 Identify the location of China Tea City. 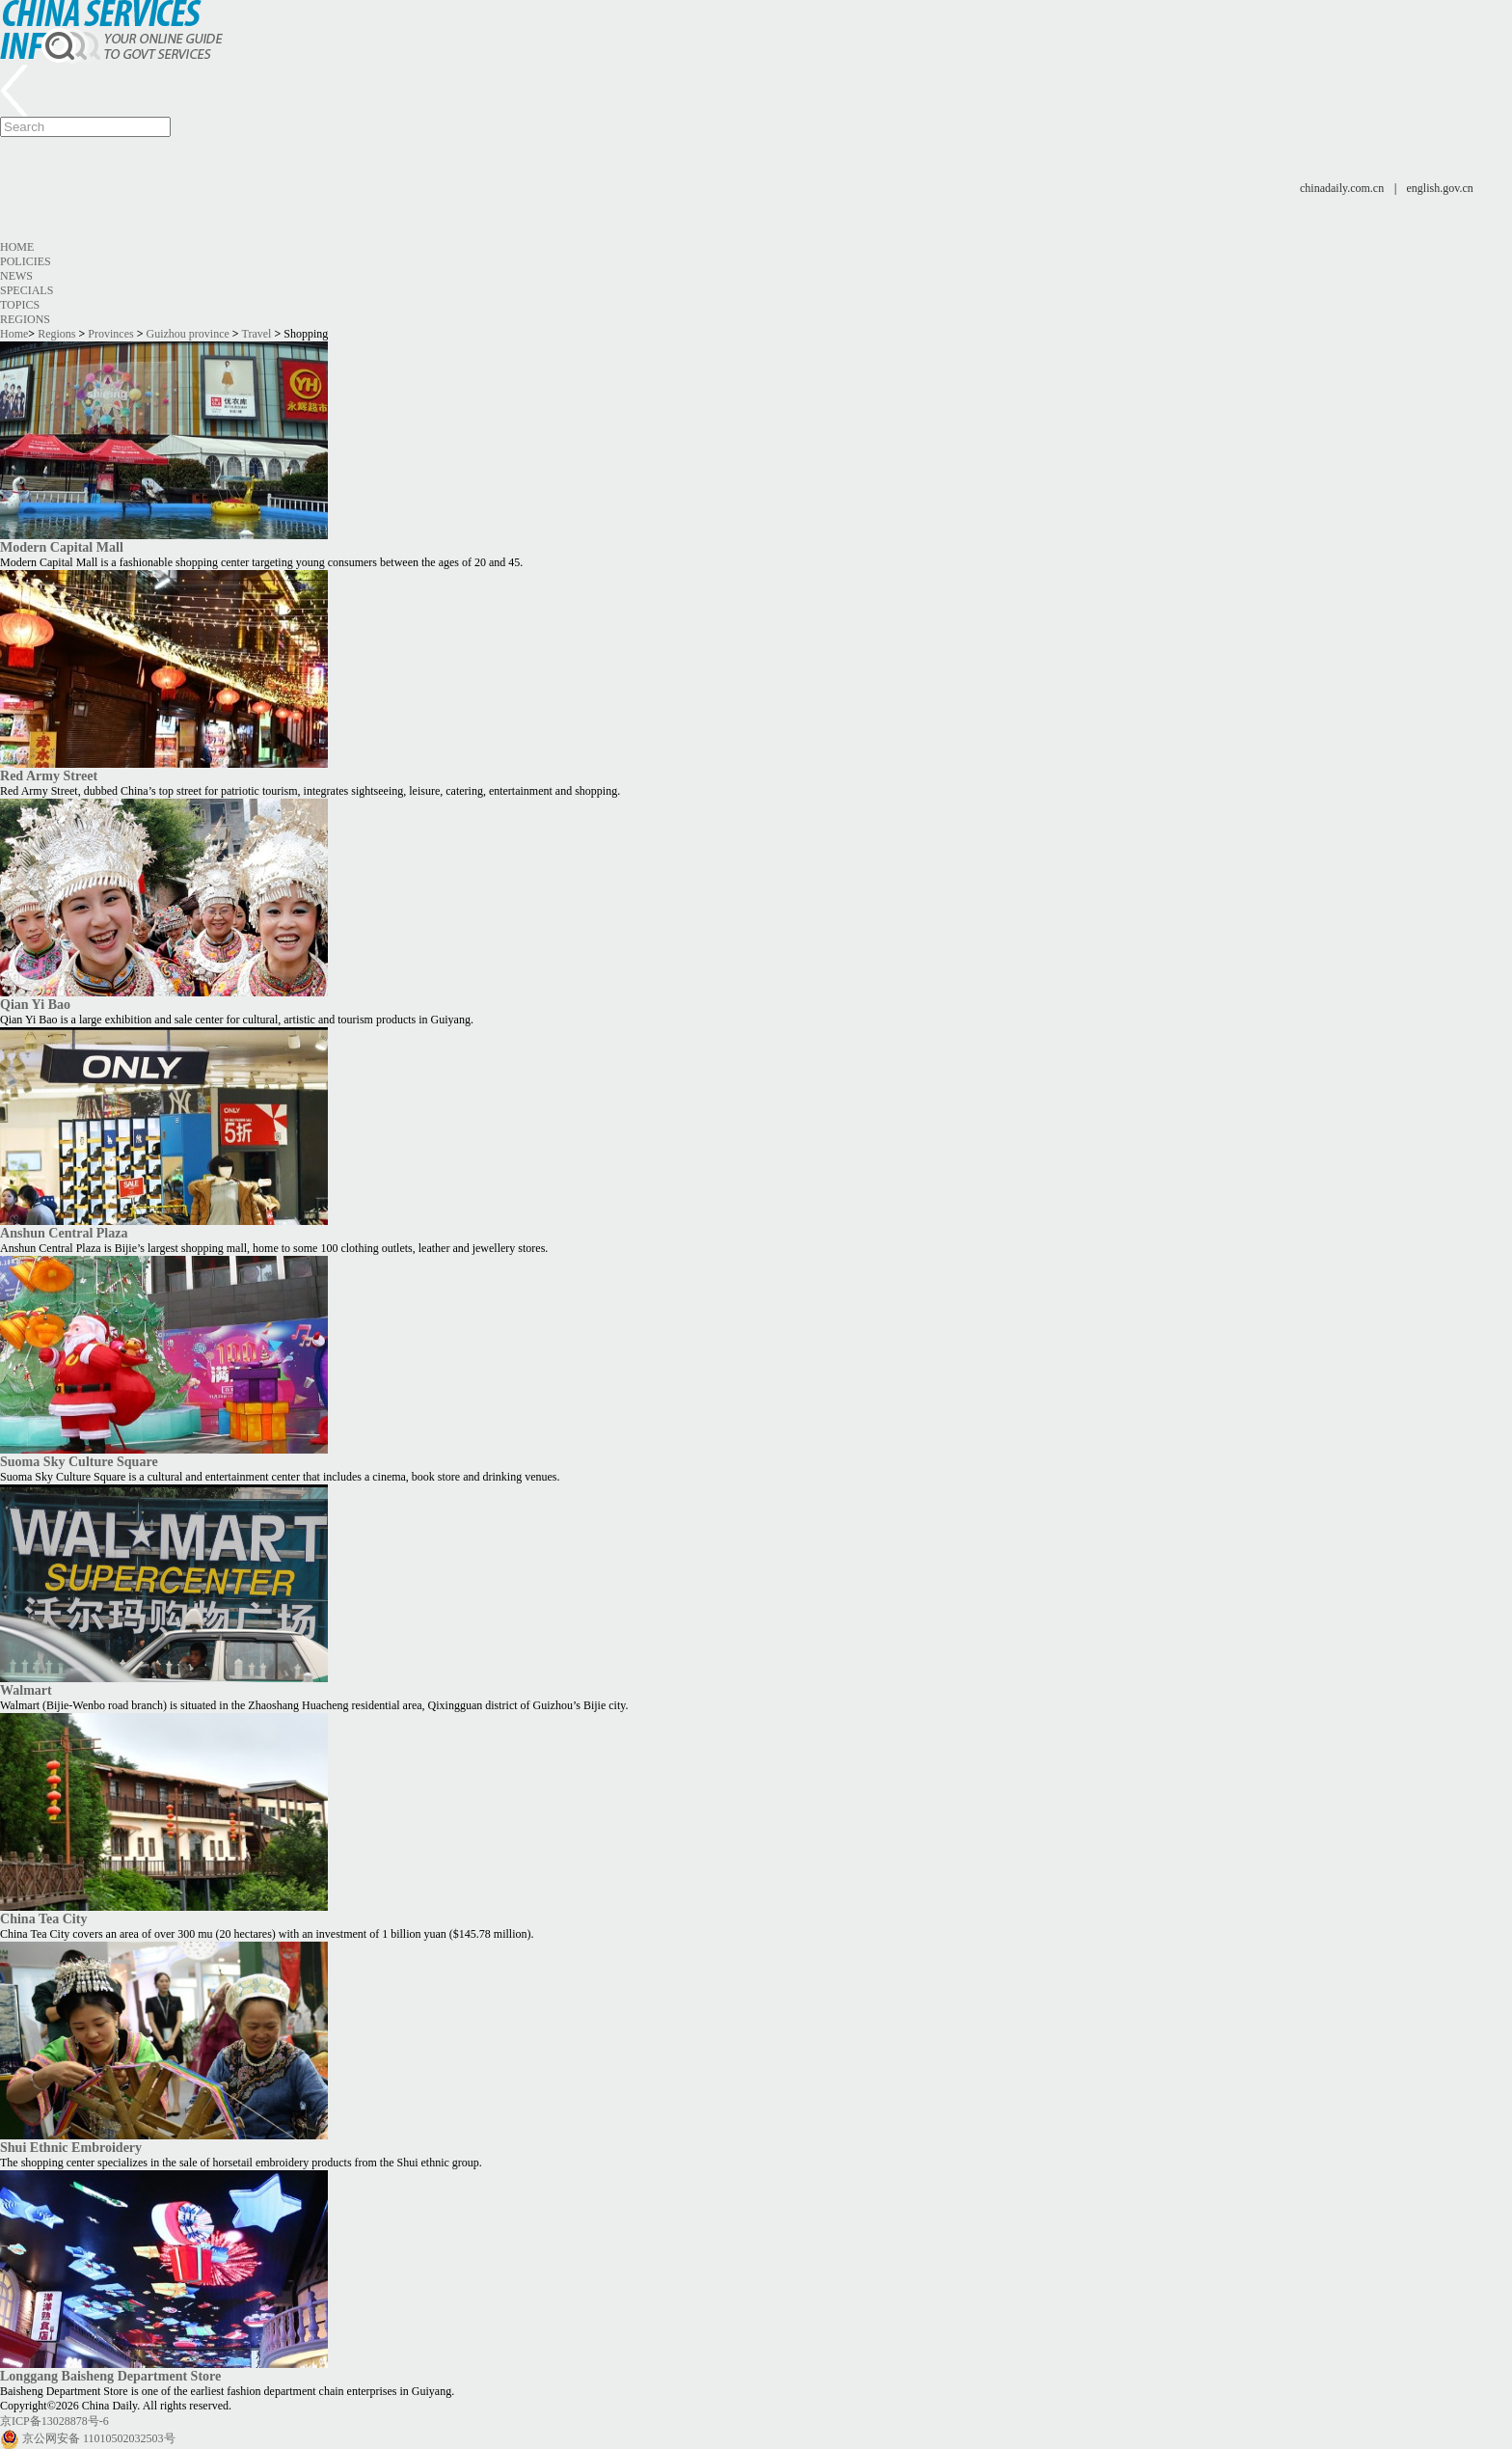
(43, 1918).